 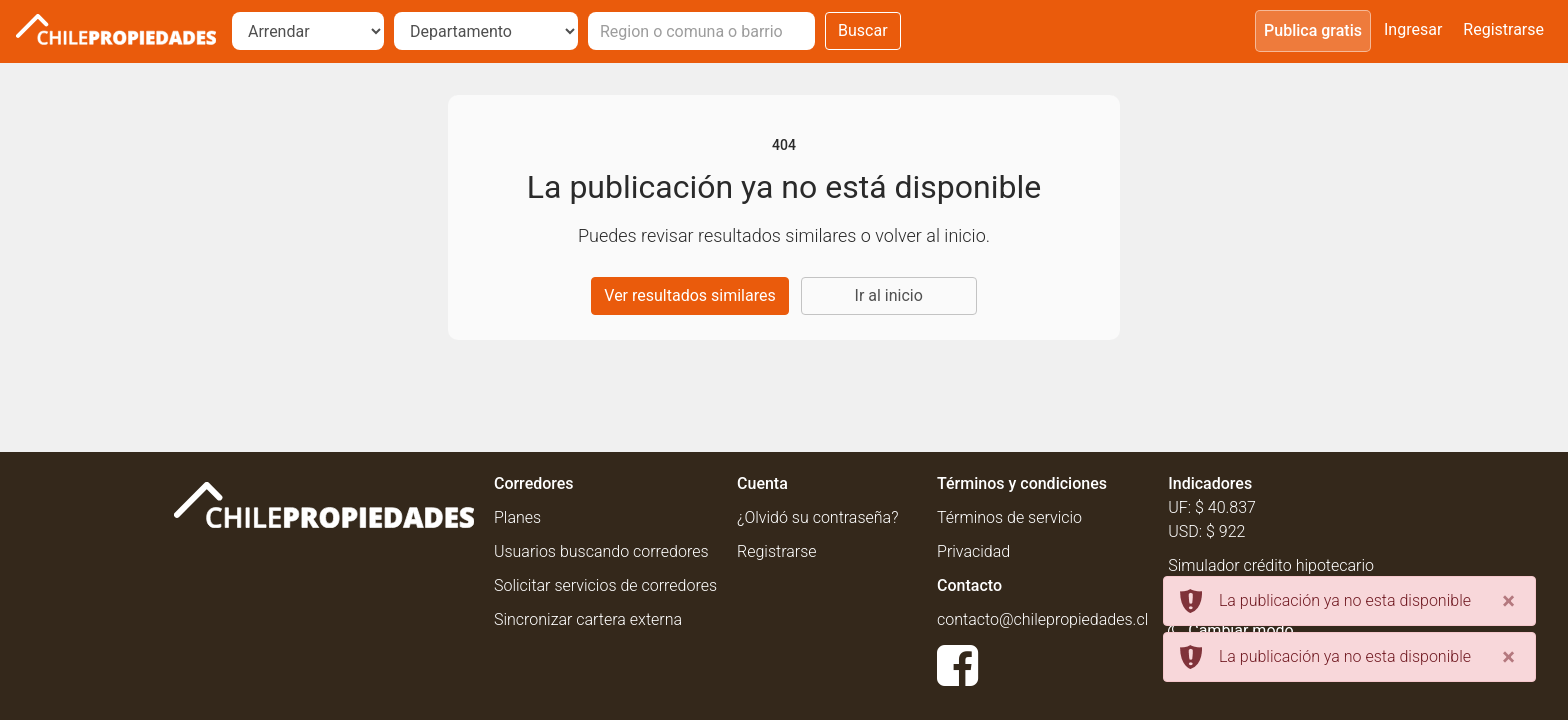 I want to click on Privacidad, so click(x=973, y=551).